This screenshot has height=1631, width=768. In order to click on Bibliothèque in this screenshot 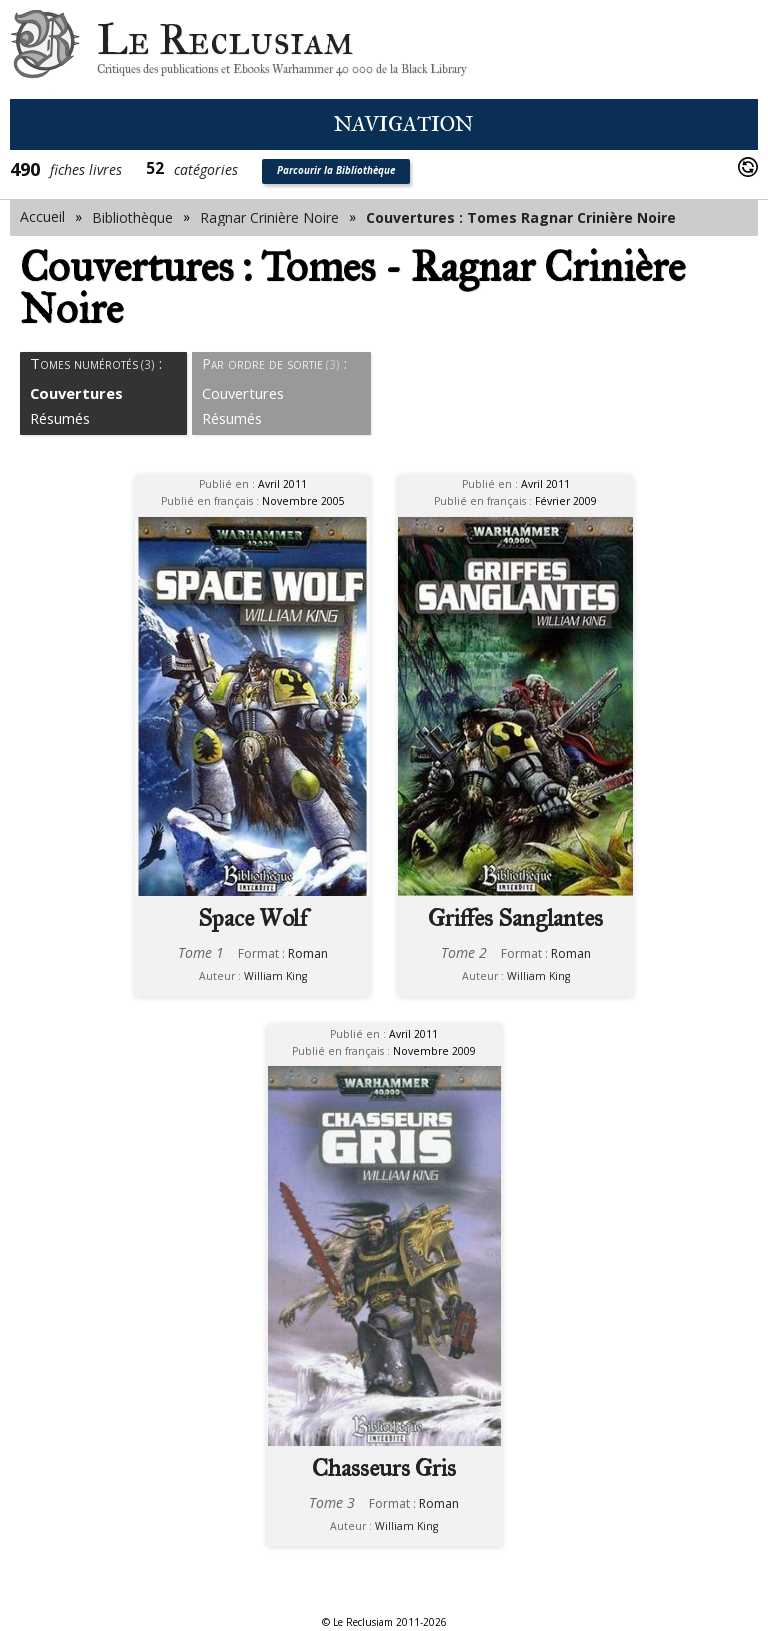, I will do `click(132, 217)`.